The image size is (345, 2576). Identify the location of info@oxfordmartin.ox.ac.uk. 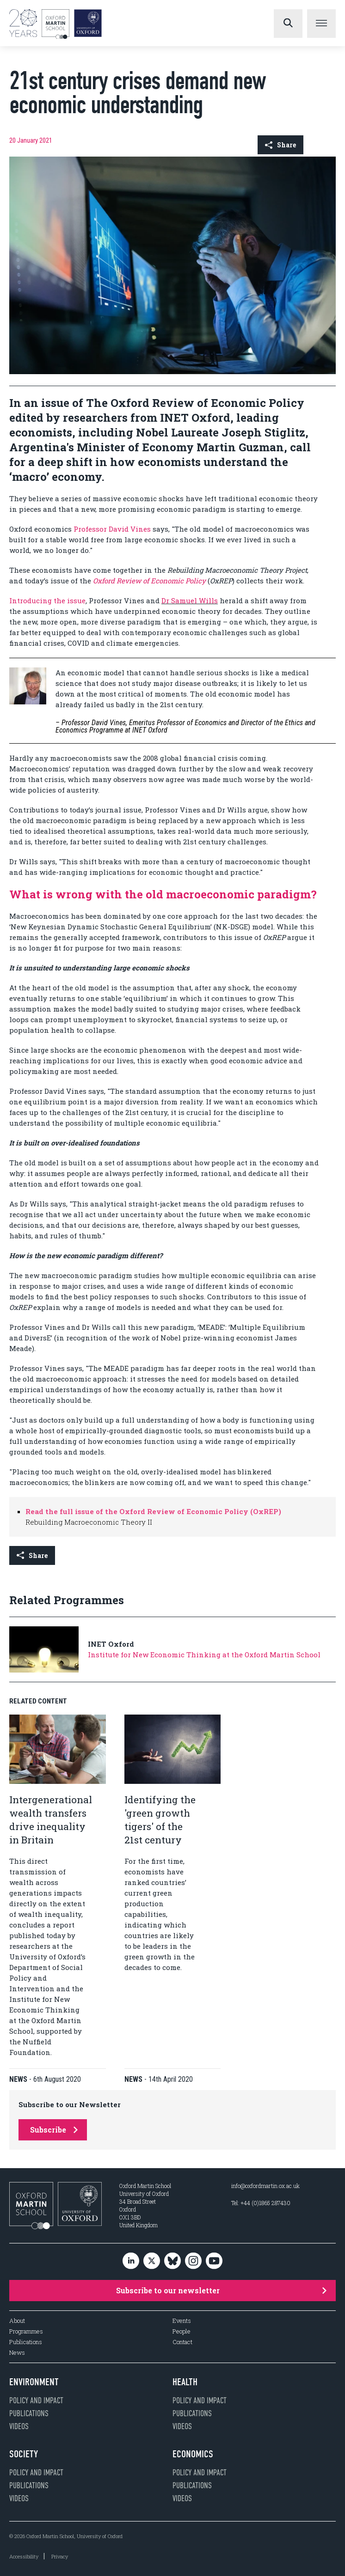
(265, 2185).